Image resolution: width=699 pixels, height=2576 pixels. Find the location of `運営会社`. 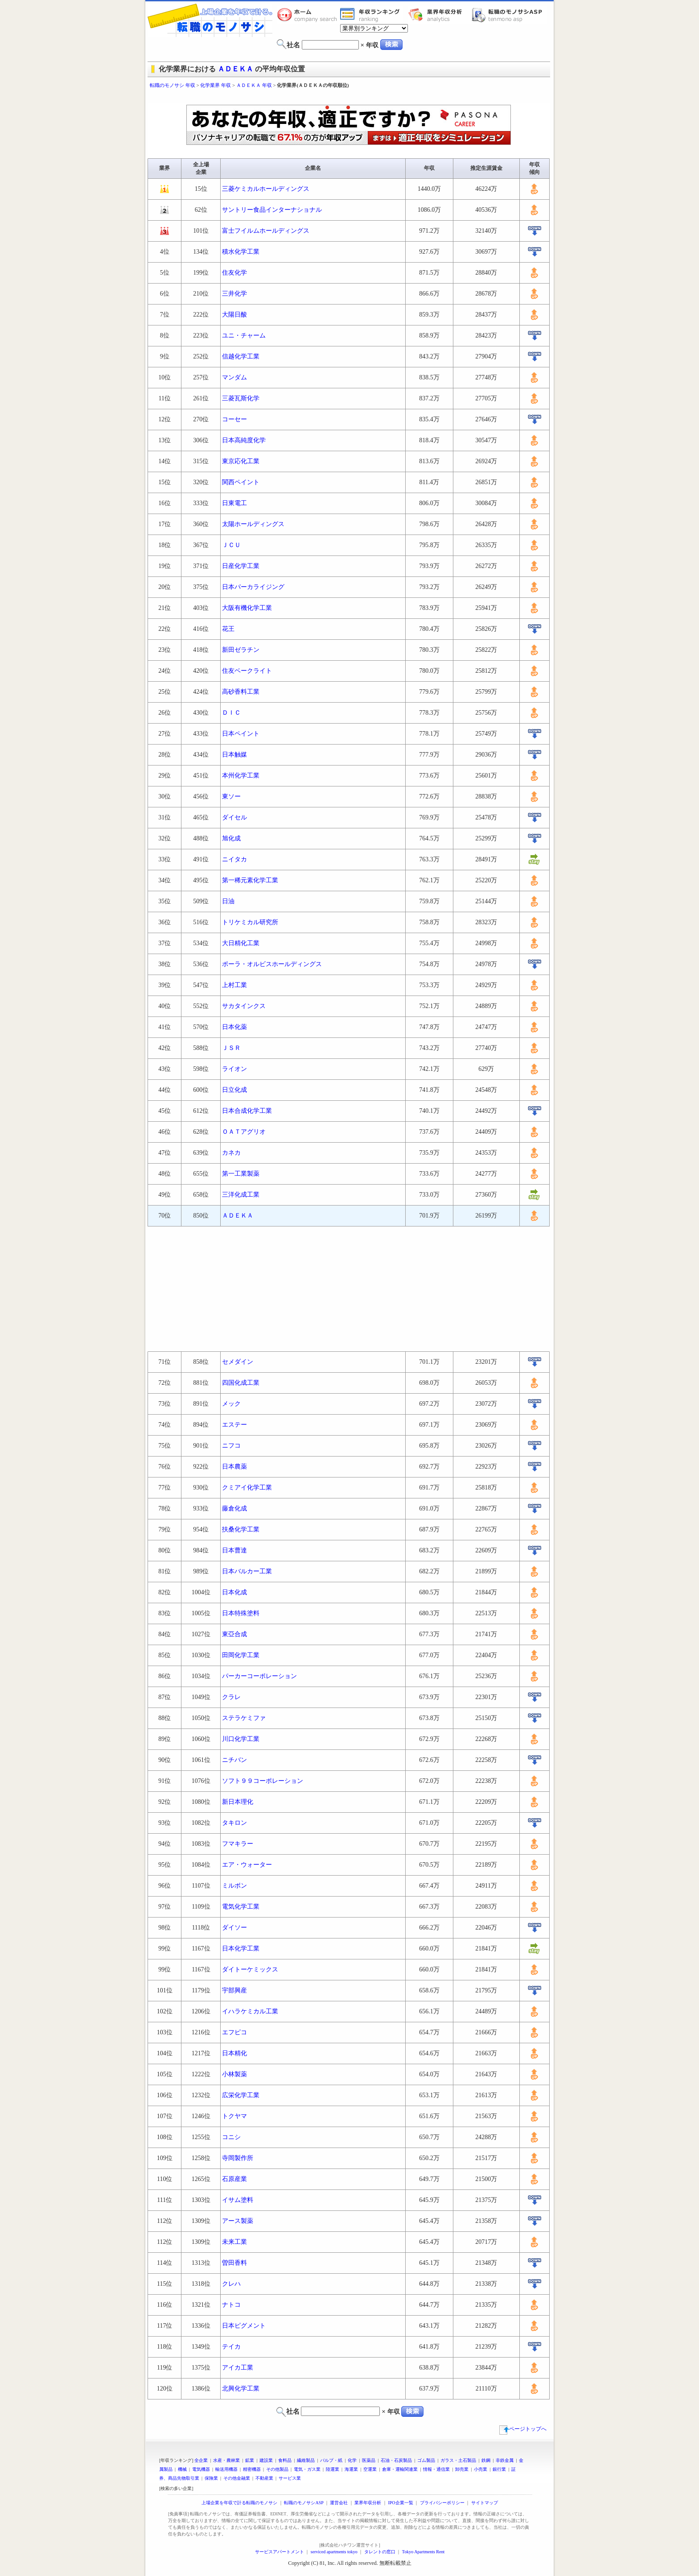

運営会社 is located at coordinates (339, 2502).